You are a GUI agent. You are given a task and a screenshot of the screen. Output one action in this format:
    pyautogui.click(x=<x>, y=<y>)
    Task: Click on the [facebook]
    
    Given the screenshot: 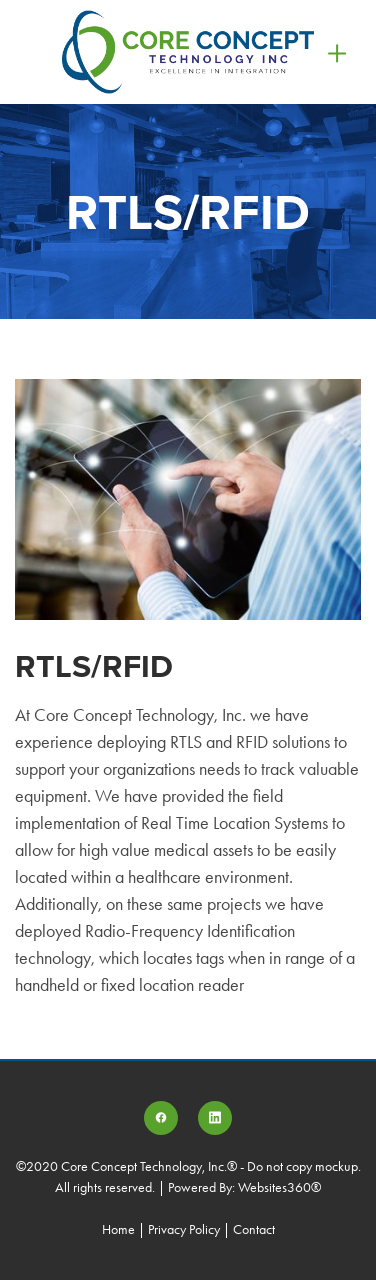 What is the action you would take?
    pyautogui.click(x=161, y=1118)
    